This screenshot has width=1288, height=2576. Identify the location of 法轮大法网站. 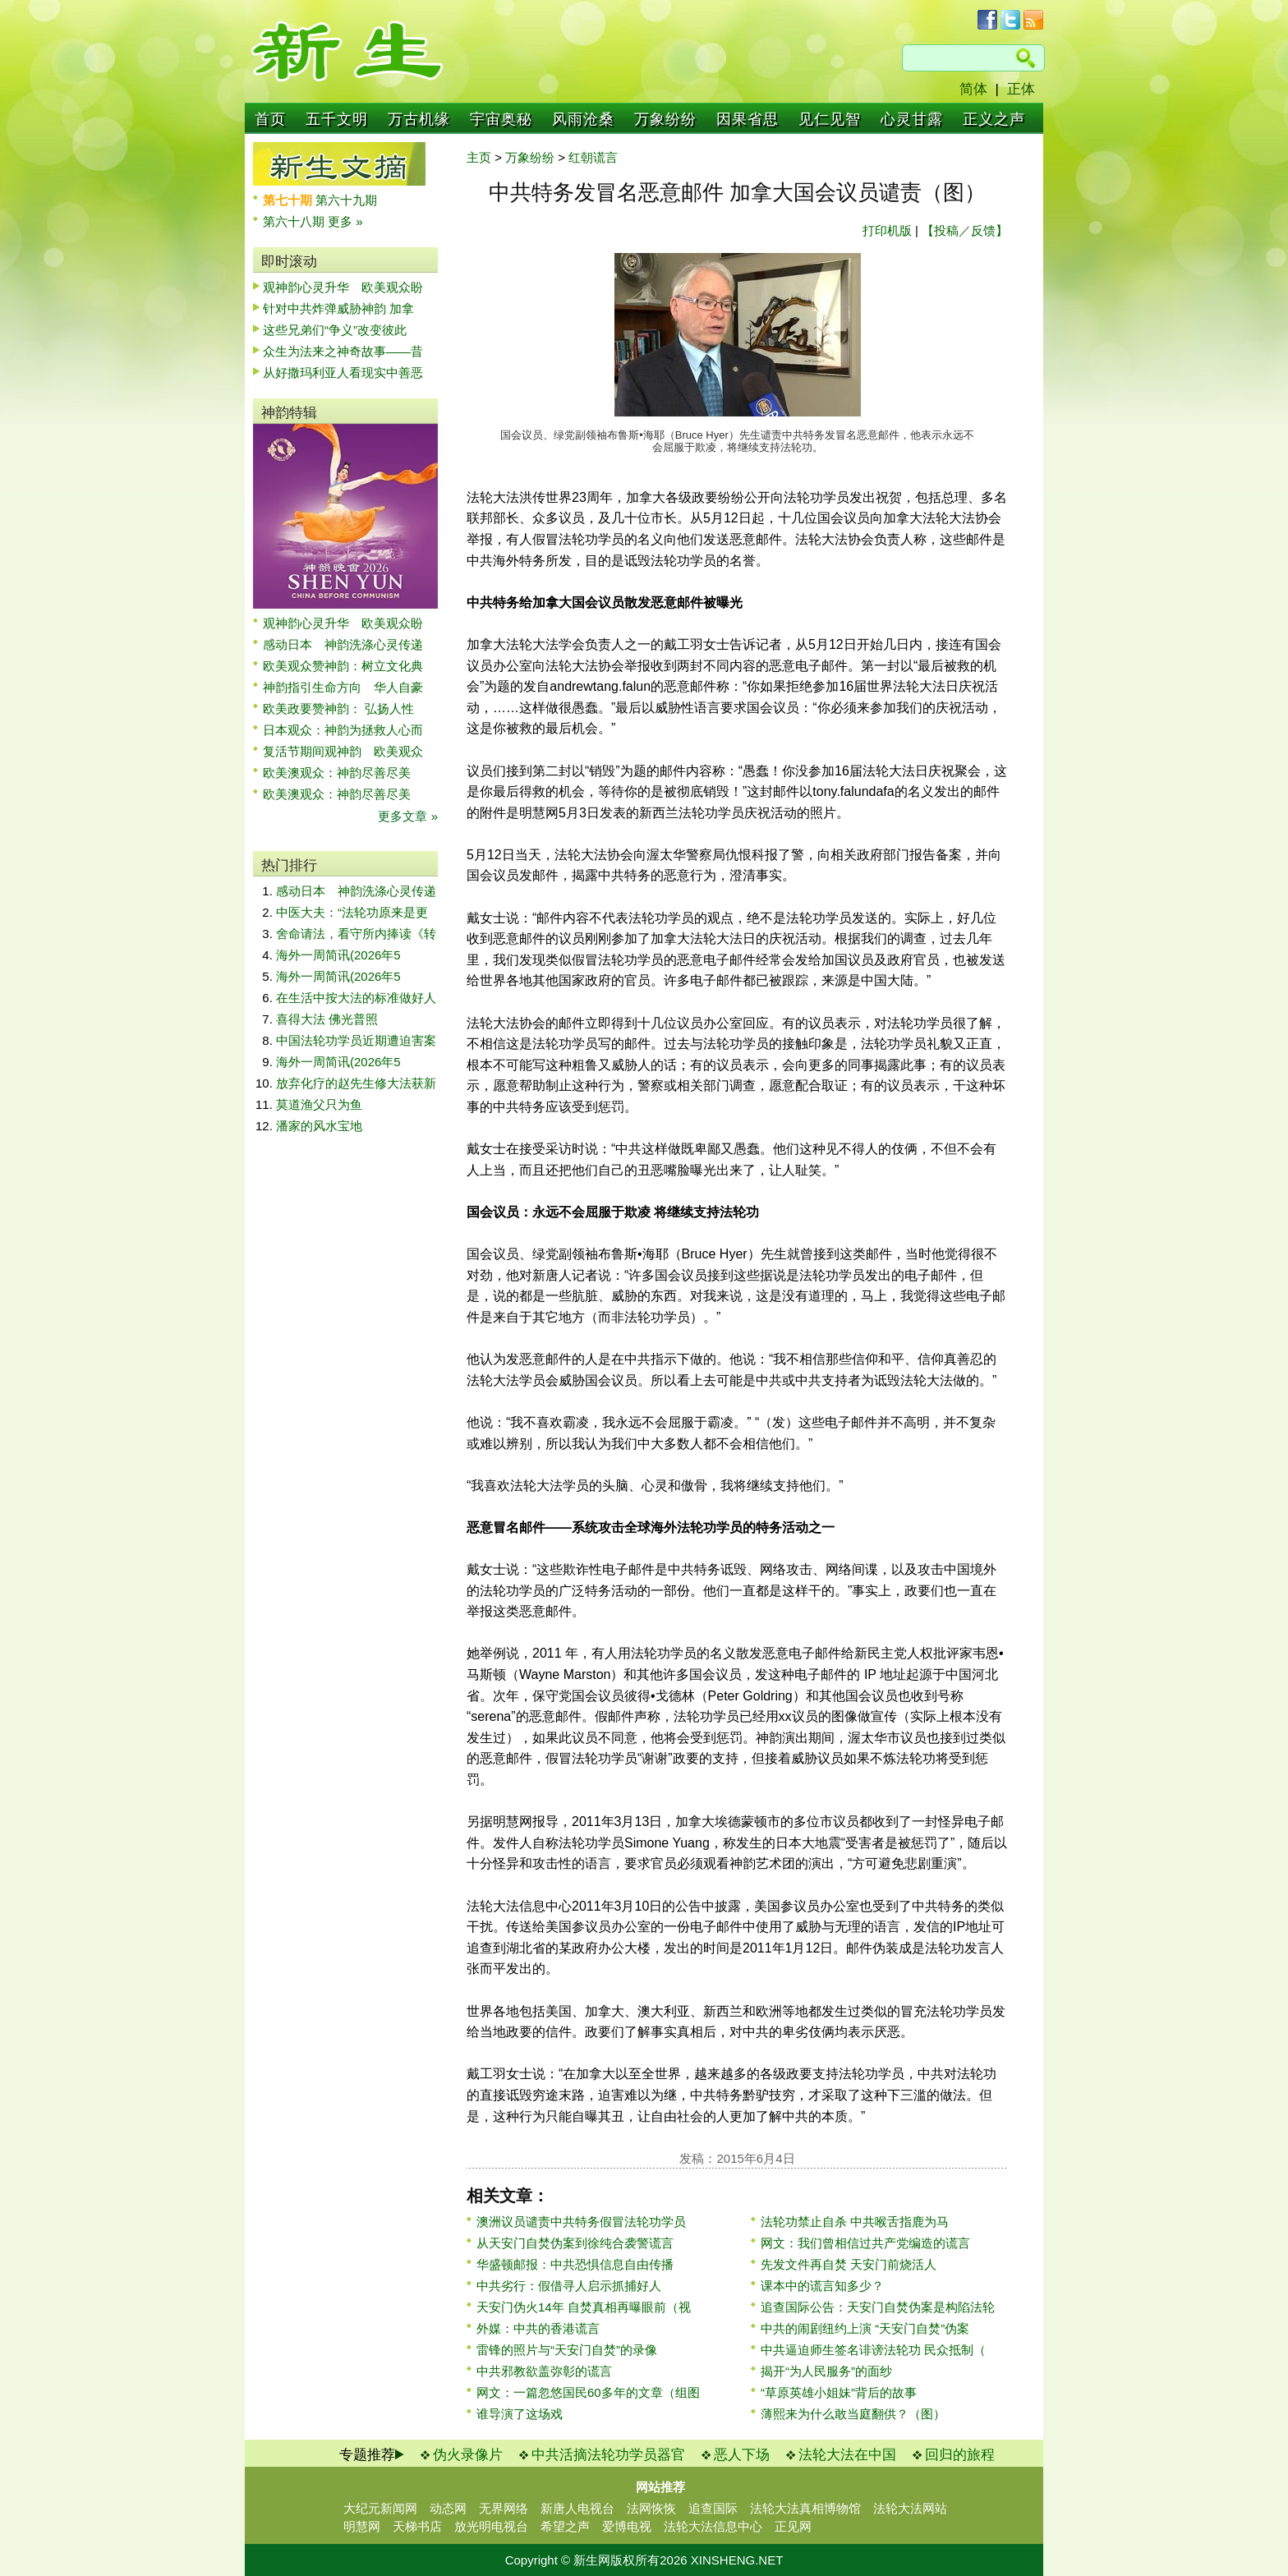
(910, 2508).